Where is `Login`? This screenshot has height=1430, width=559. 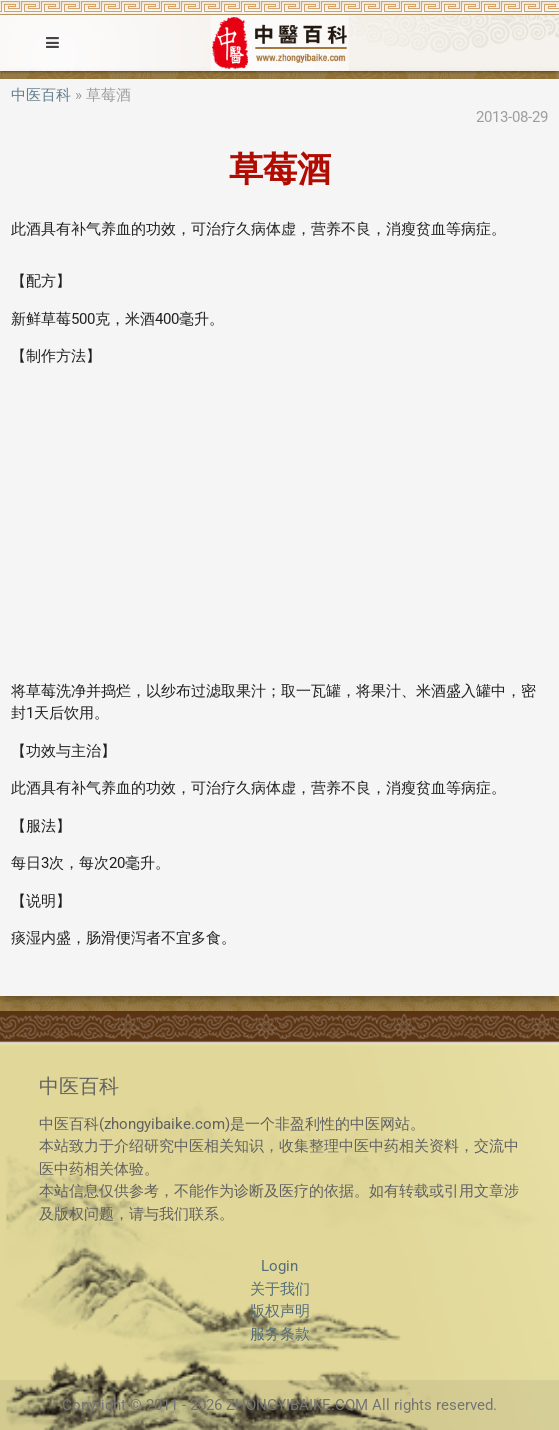 Login is located at coordinates (279, 1266).